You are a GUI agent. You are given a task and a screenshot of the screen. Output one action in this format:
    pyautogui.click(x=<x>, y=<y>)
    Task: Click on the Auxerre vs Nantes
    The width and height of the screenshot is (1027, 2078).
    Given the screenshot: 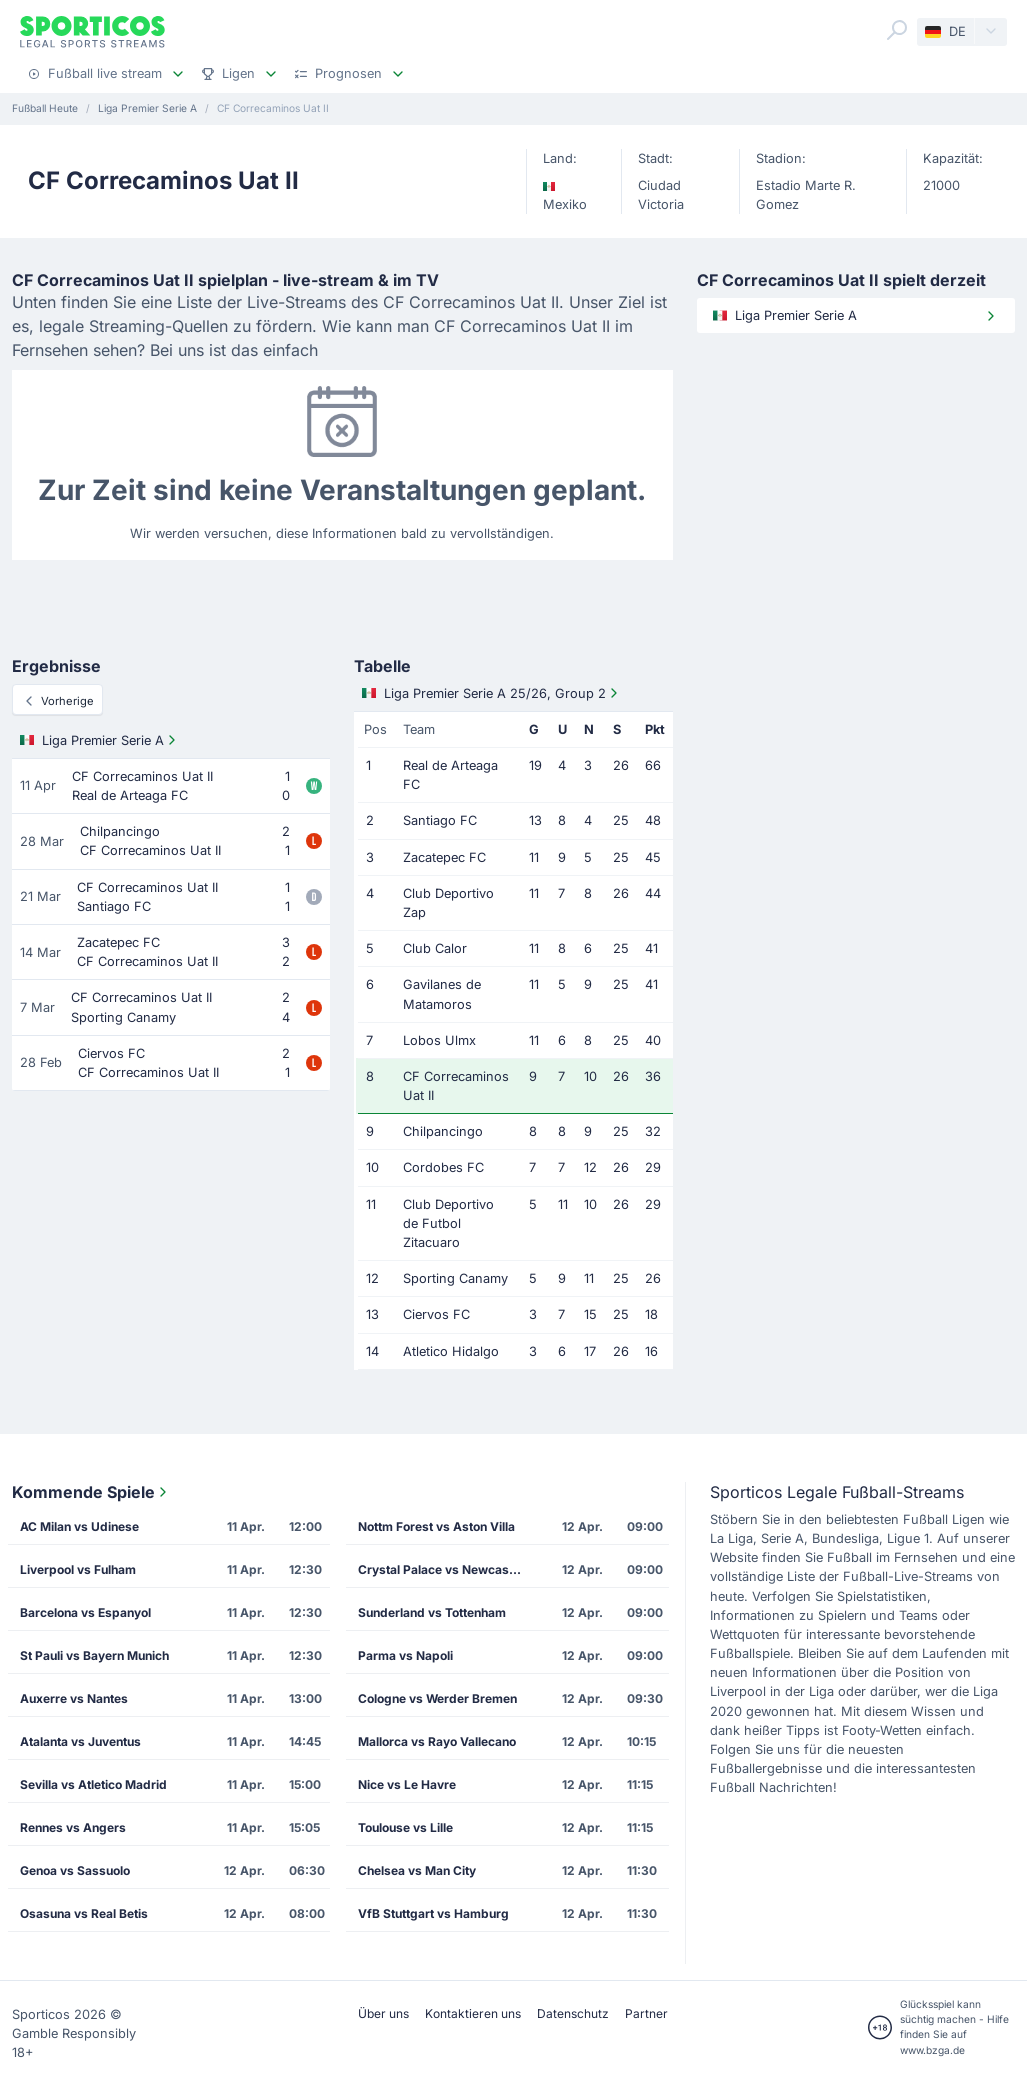 What is the action you would take?
    pyautogui.click(x=74, y=1698)
    